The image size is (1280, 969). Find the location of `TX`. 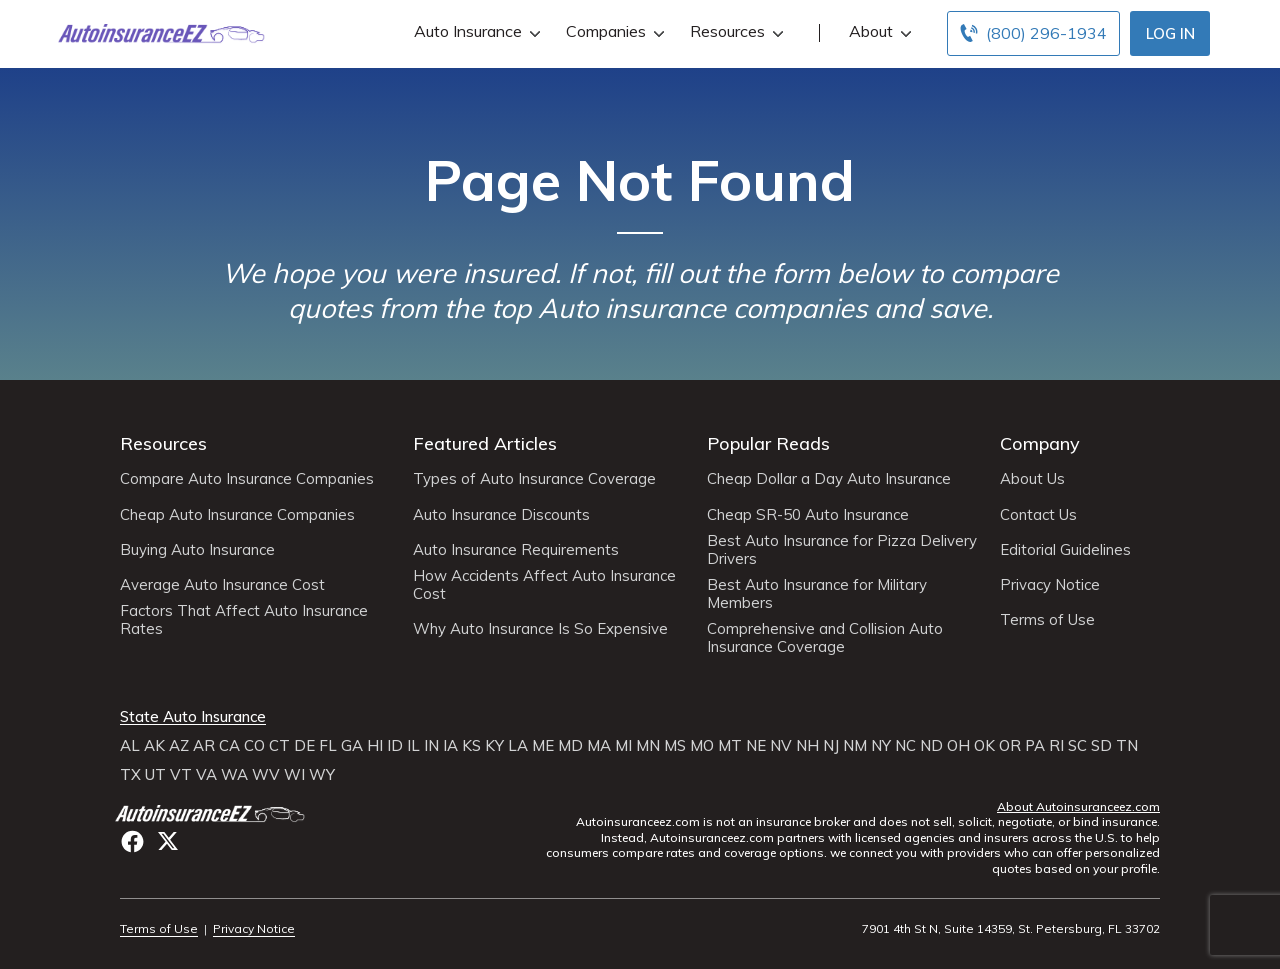

TX is located at coordinates (130, 775).